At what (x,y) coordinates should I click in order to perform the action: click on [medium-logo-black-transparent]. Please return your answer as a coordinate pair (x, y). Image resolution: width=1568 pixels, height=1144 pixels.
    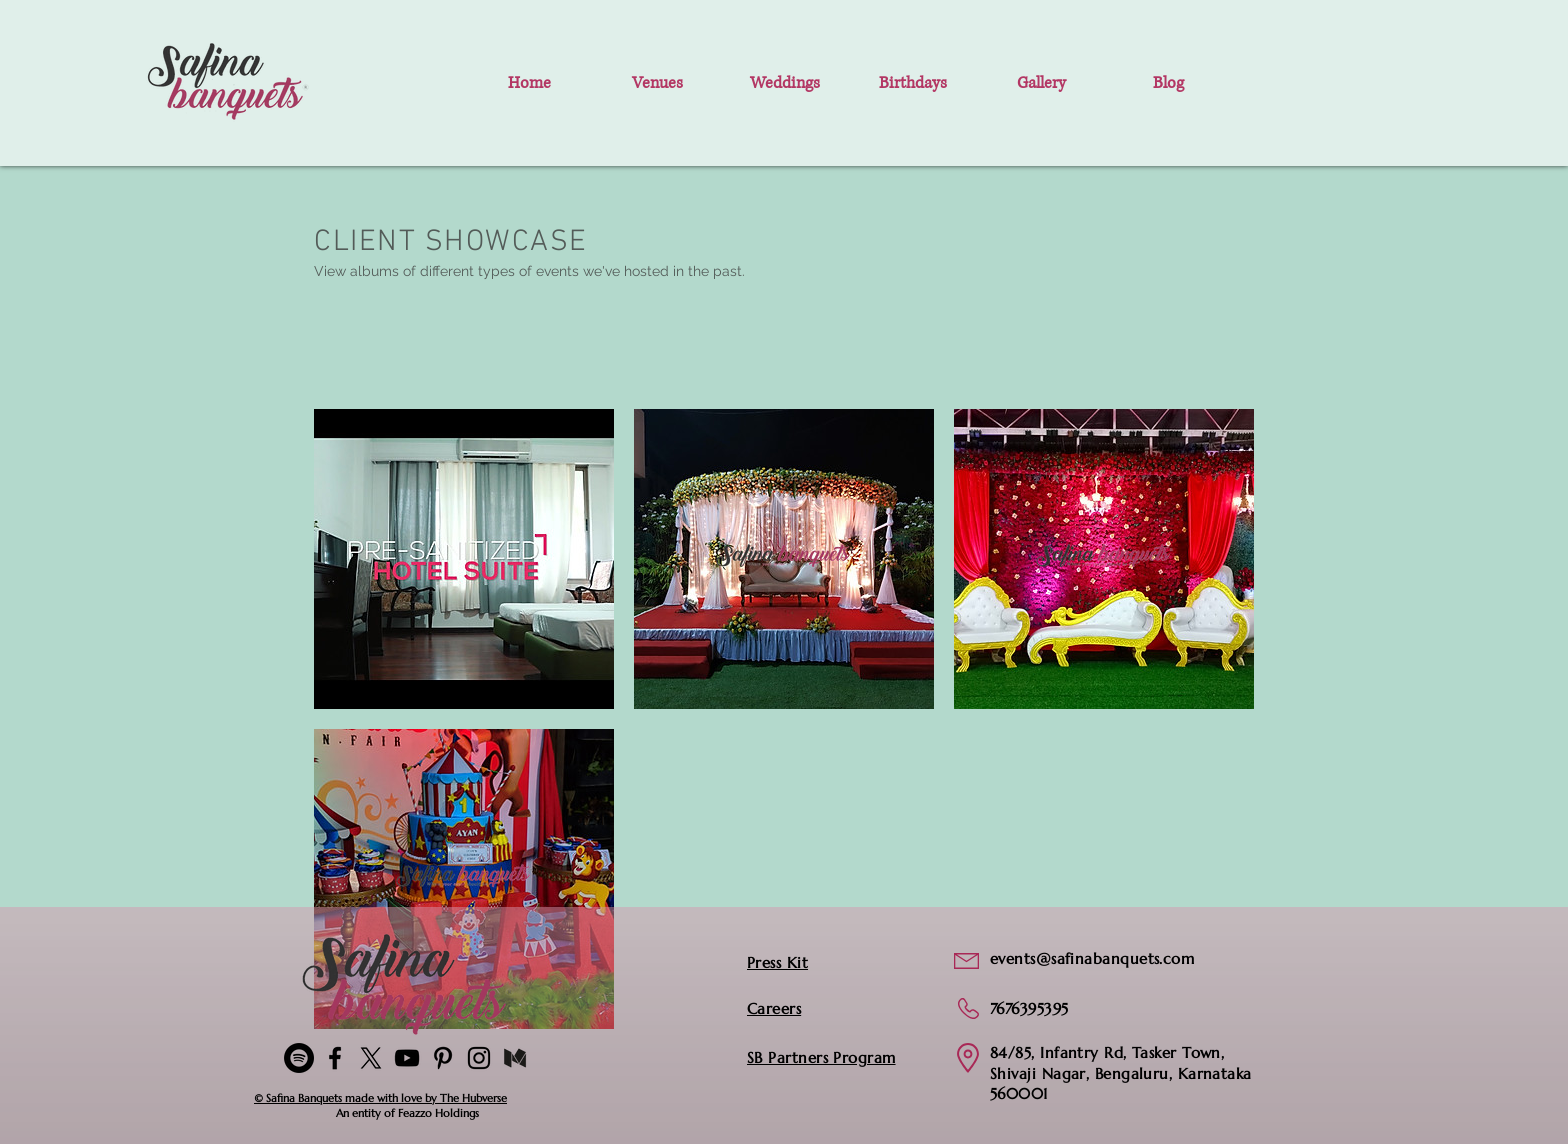
    Looking at the image, I should click on (515, 1058).